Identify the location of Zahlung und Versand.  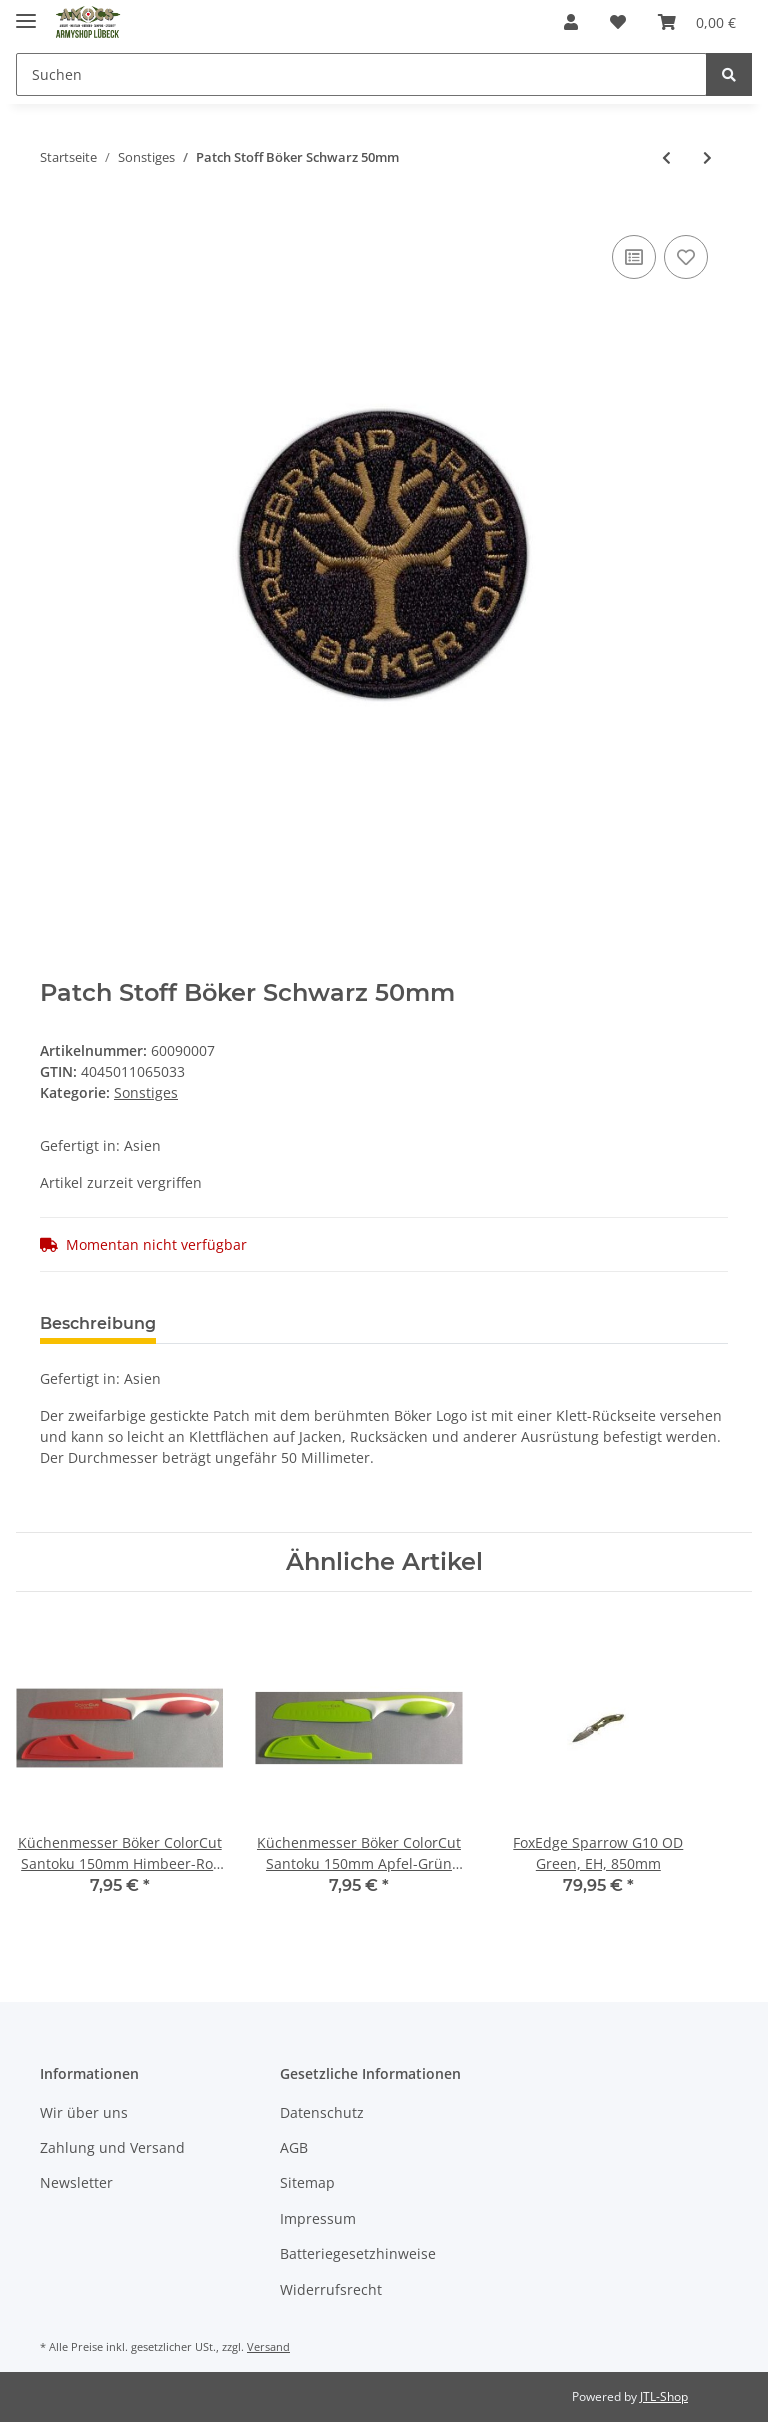
(112, 2147).